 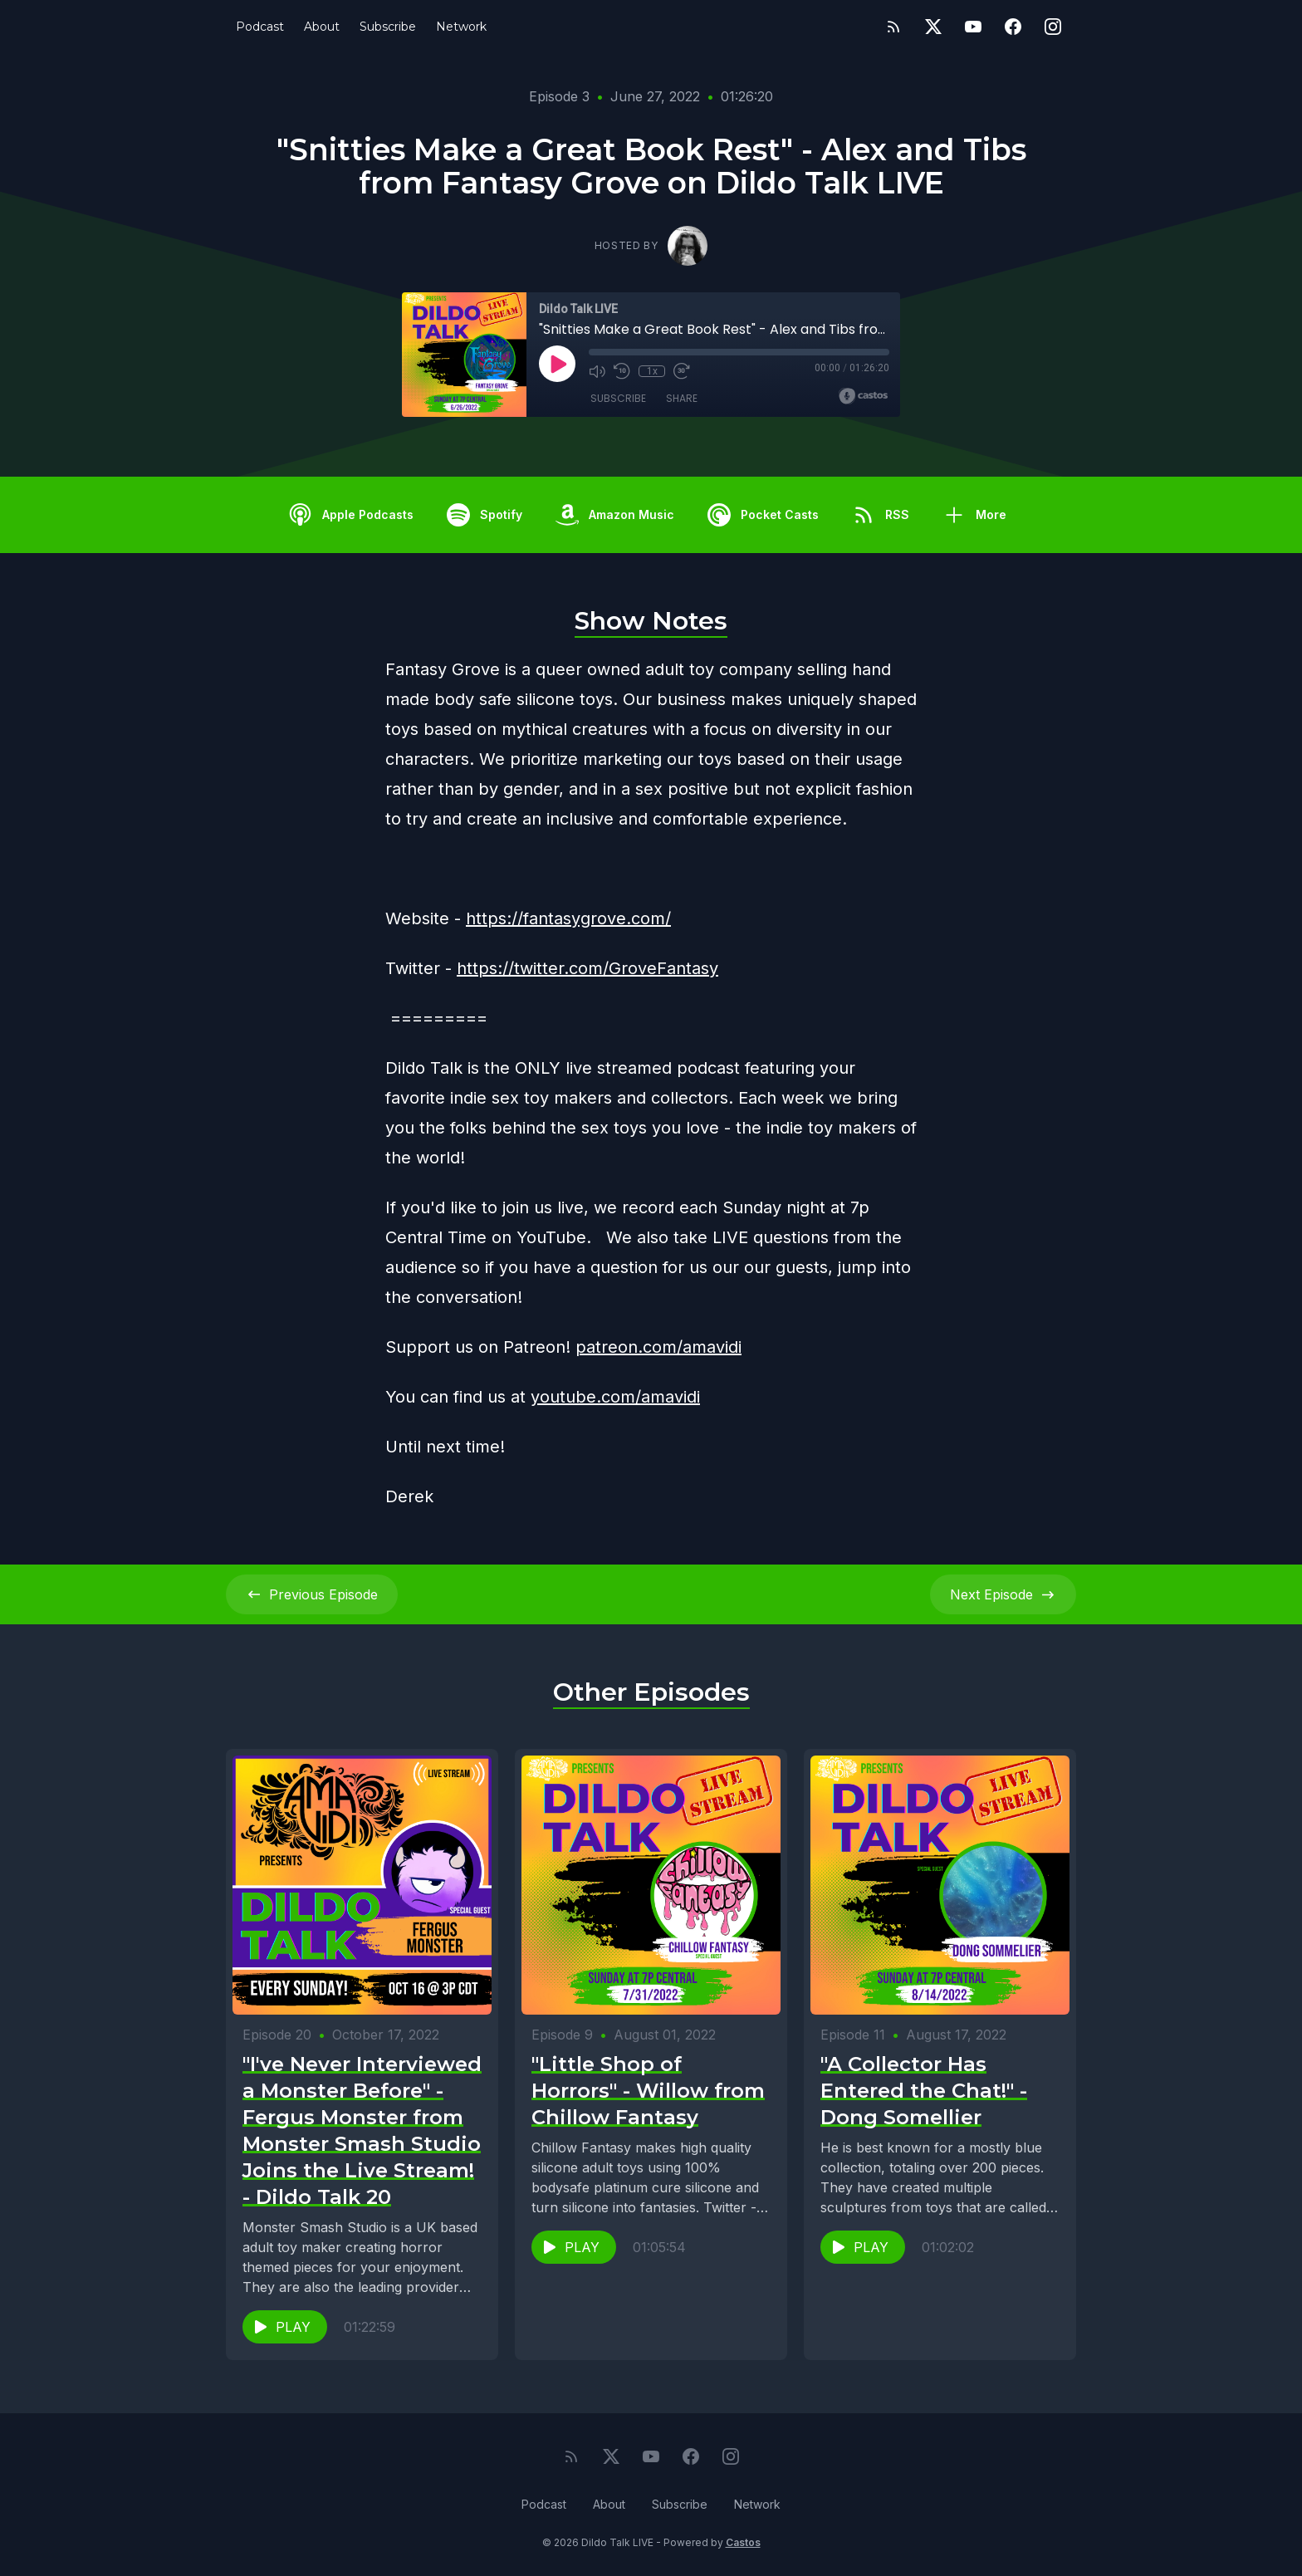 What do you see at coordinates (622, 371) in the screenshot?
I see `[Rewind 10 seconds]` at bounding box center [622, 371].